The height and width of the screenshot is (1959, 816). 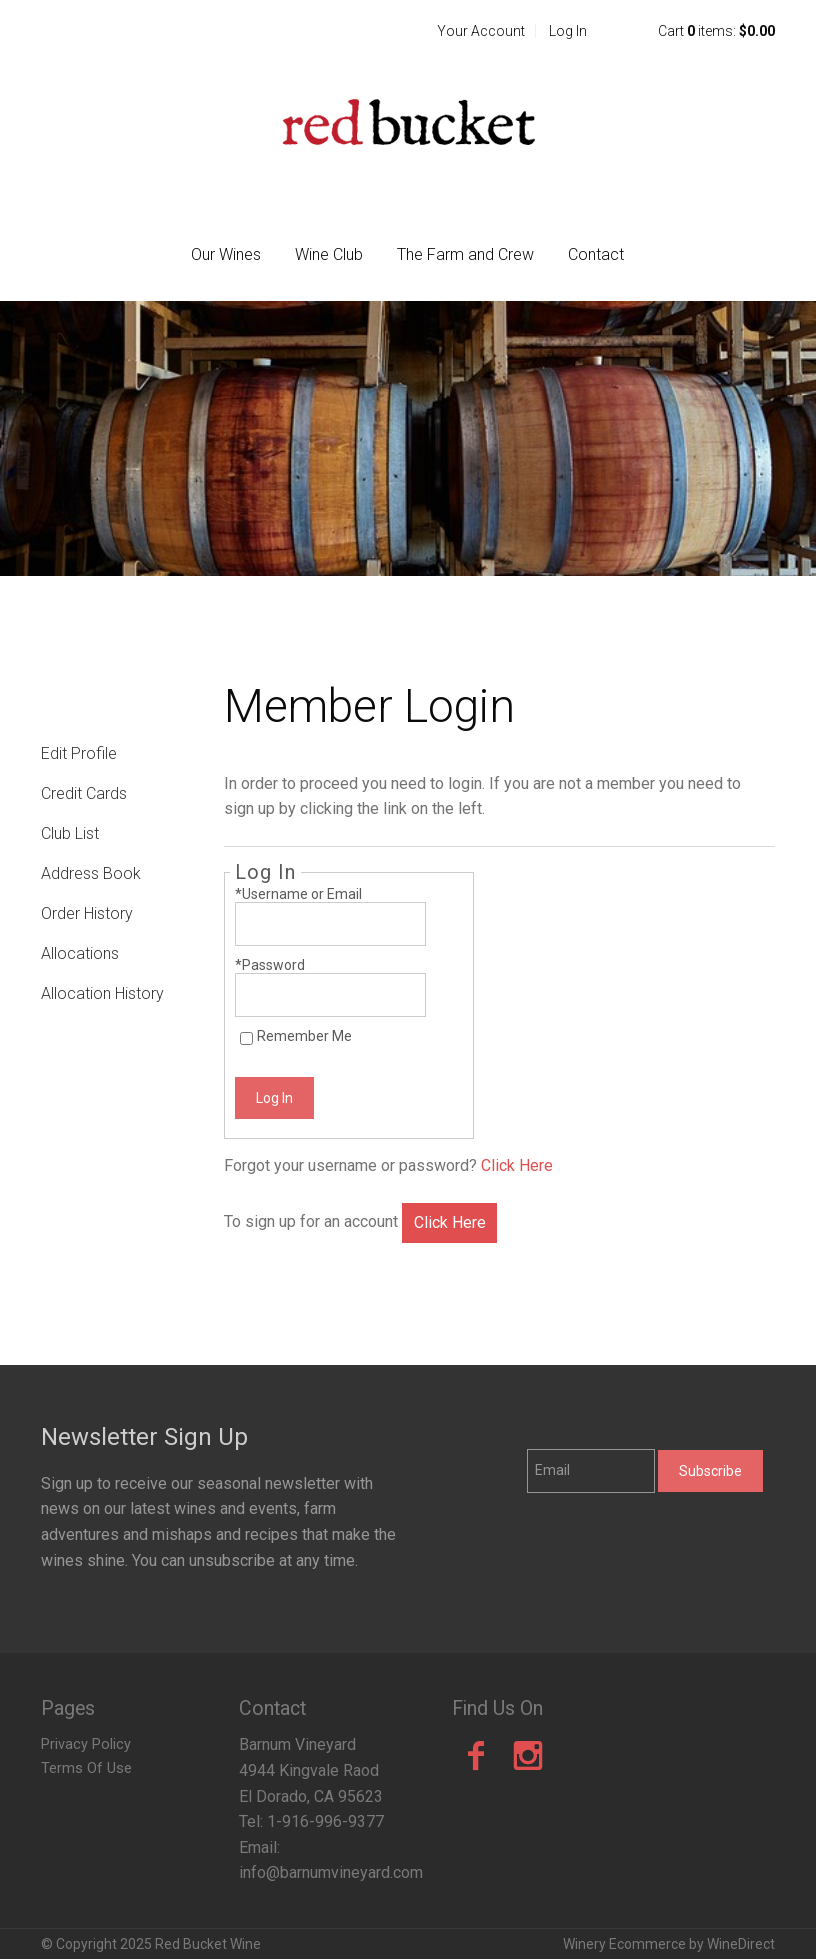 What do you see at coordinates (591, 1471) in the screenshot?
I see `[Email to Subscribe]` at bounding box center [591, 1471].